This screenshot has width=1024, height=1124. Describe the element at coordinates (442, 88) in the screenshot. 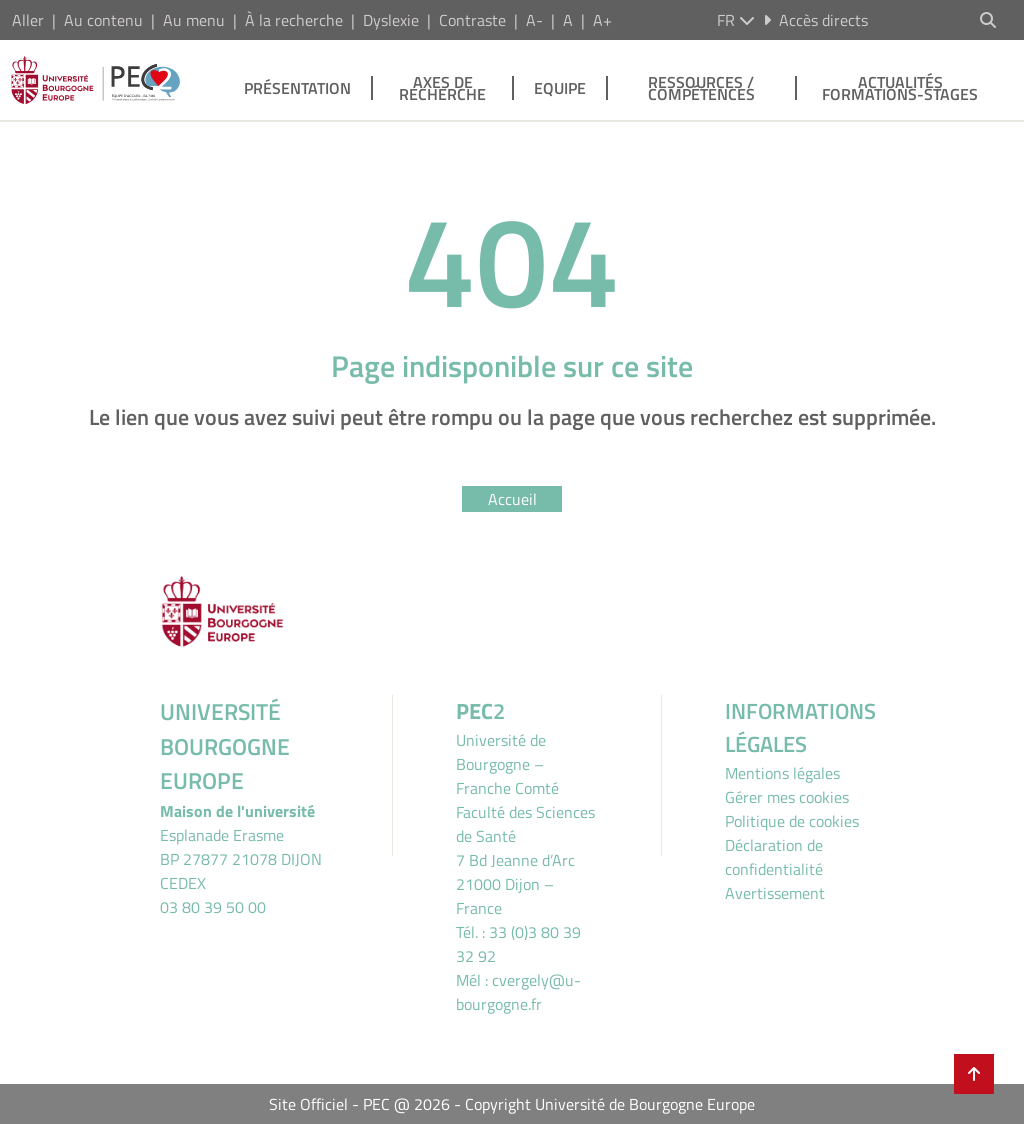

I see `Axes de recherche` at that location.